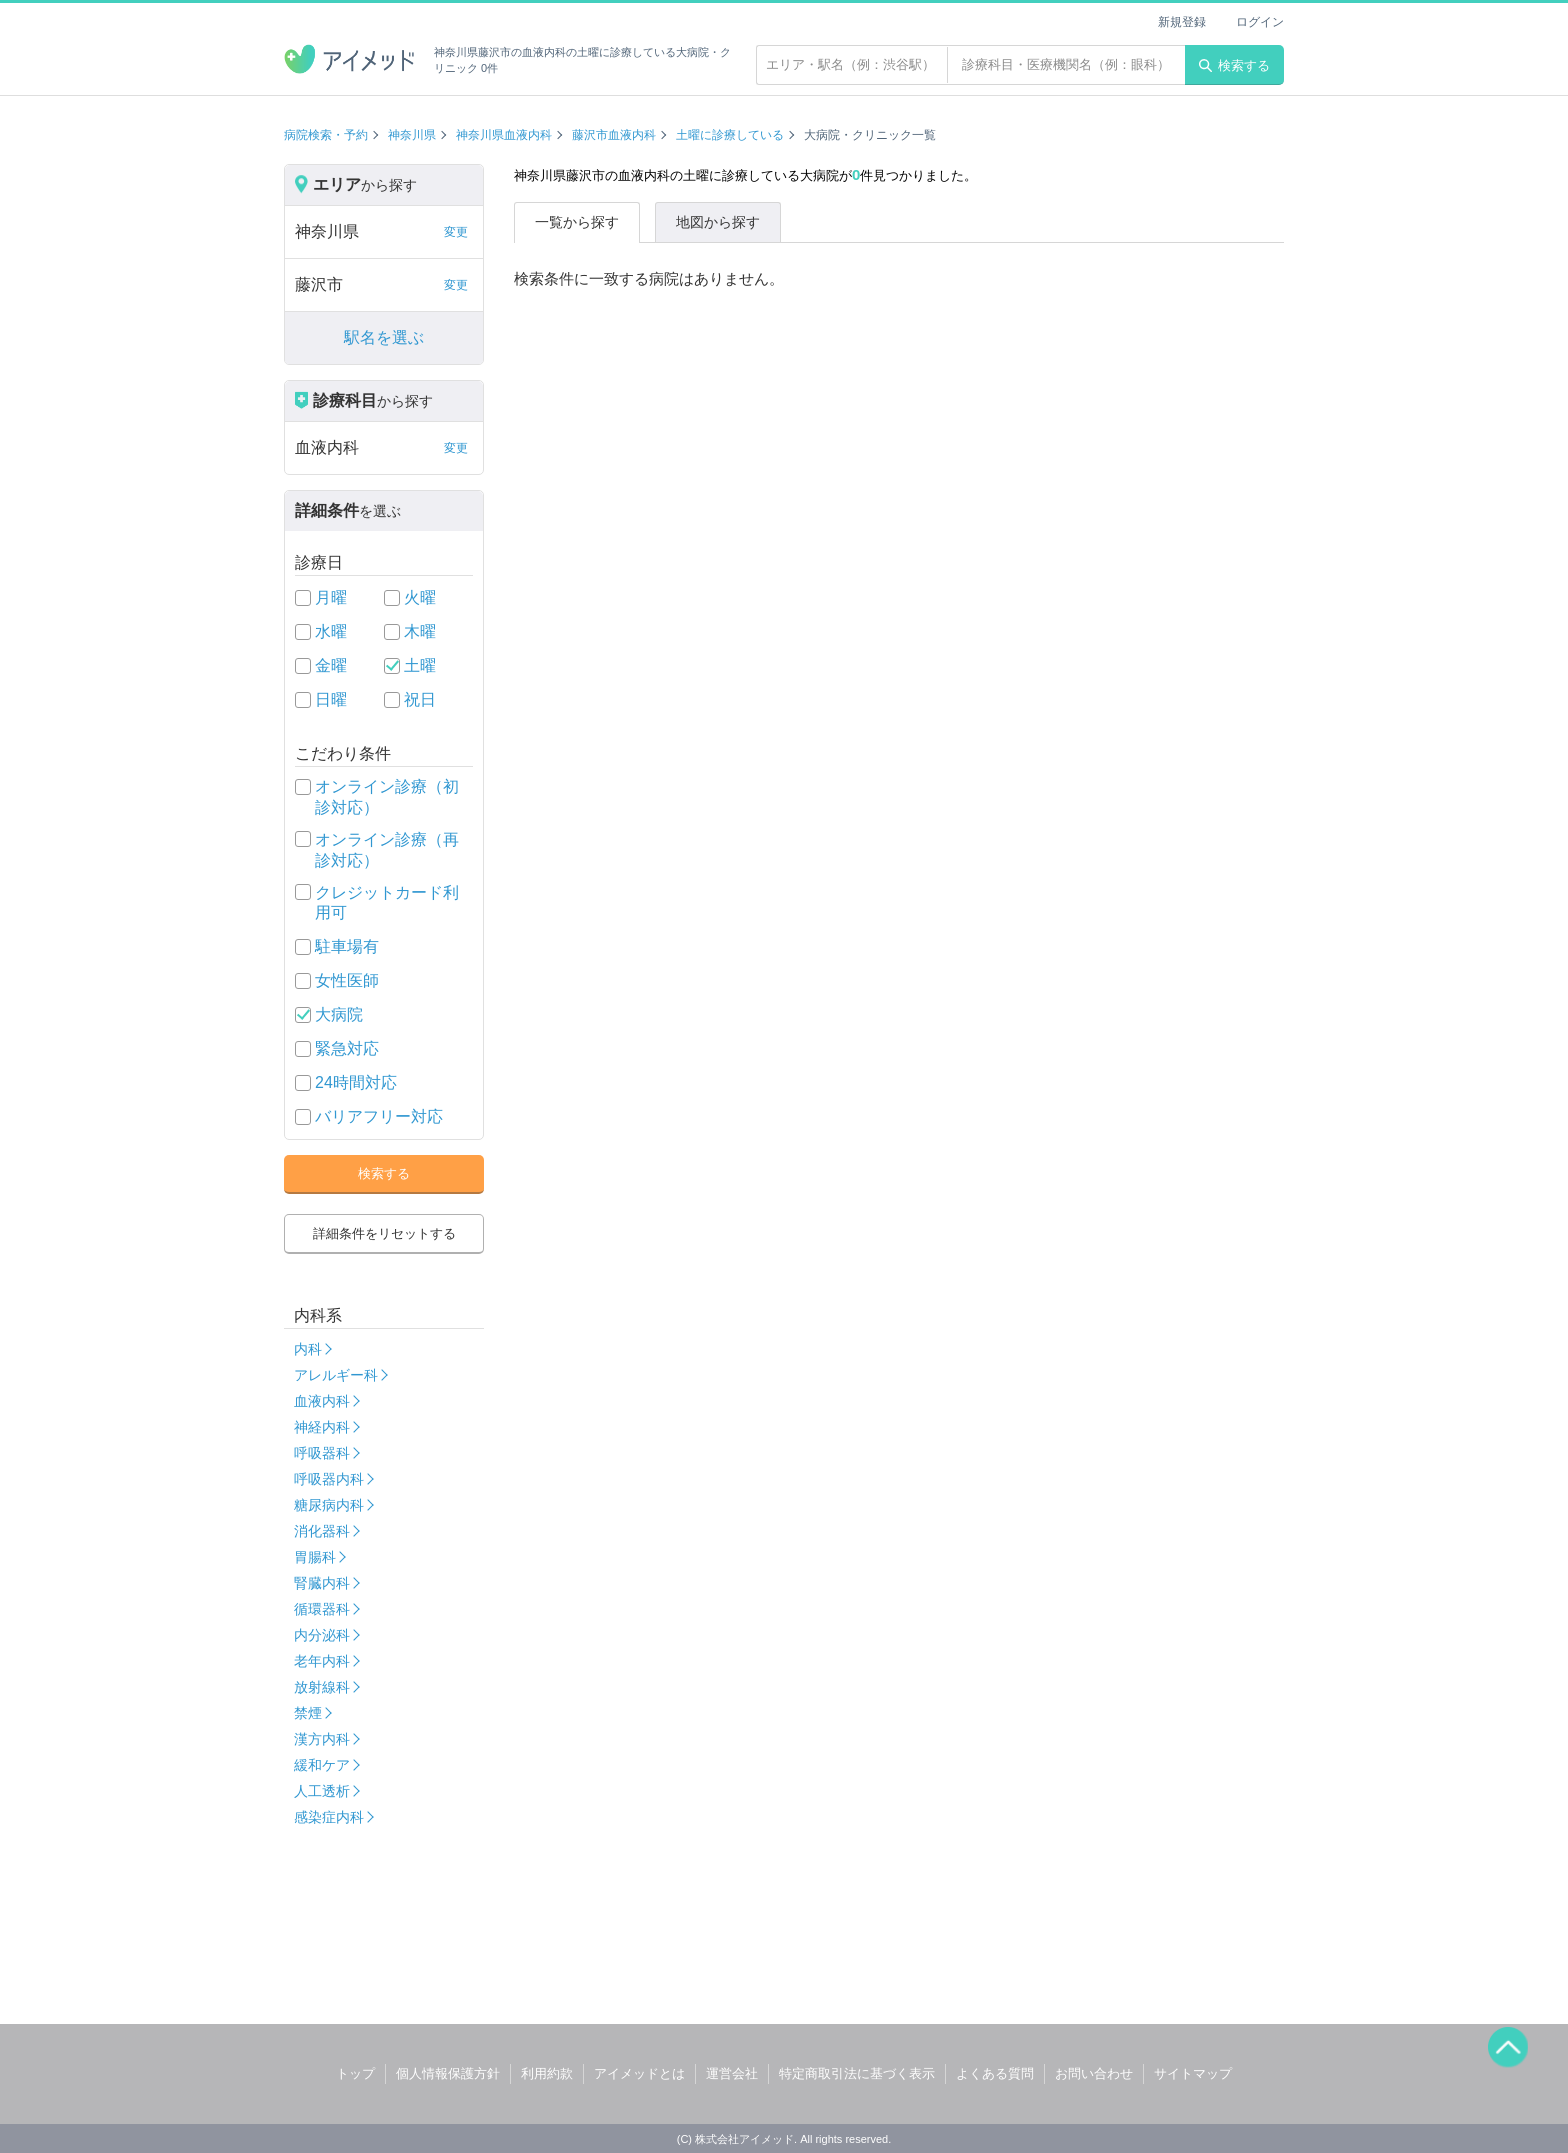 The width and height of the screenshot is (1568, 2153). Describe the element at coordinates (331, 665) in the screenshot. I see `金曜` at that location.